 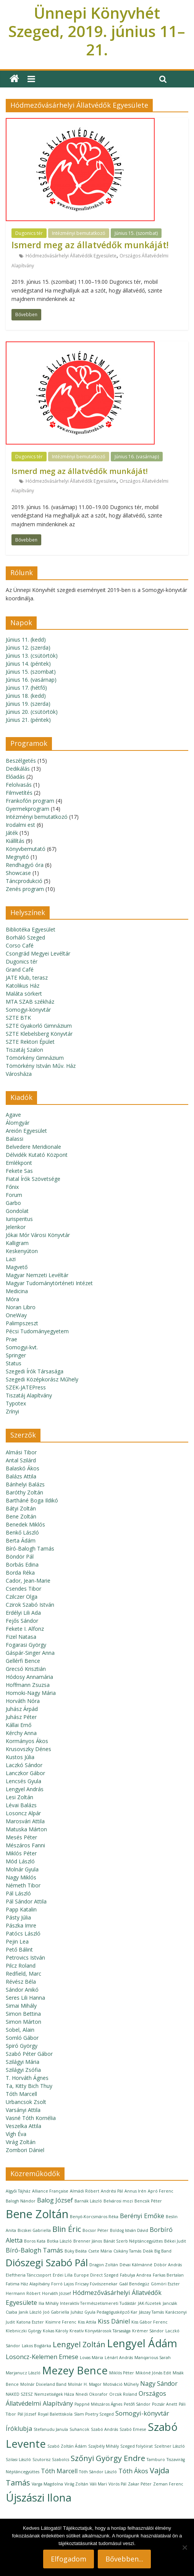 I want to click on Mesés Péter, so click(x=21, y=1837).